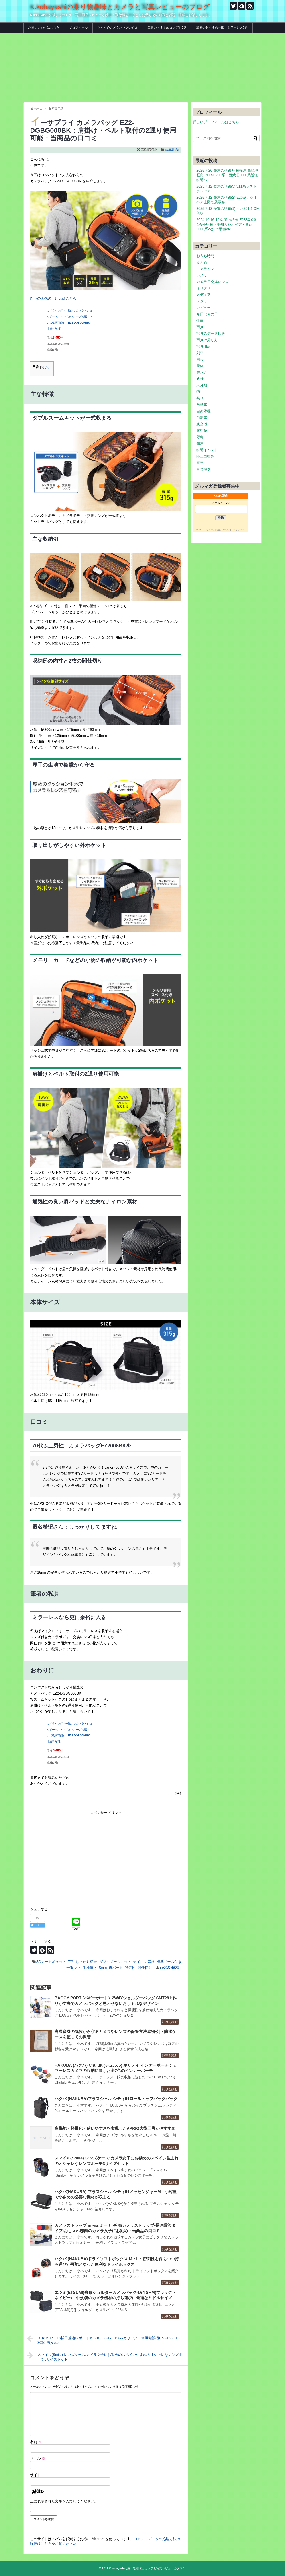 The height and width of the screenshot is (2576, 285). What do you see at coordinates (145, 1968) in the screenshot?
I see `間仕切り` at bounding box center [145, 1968].